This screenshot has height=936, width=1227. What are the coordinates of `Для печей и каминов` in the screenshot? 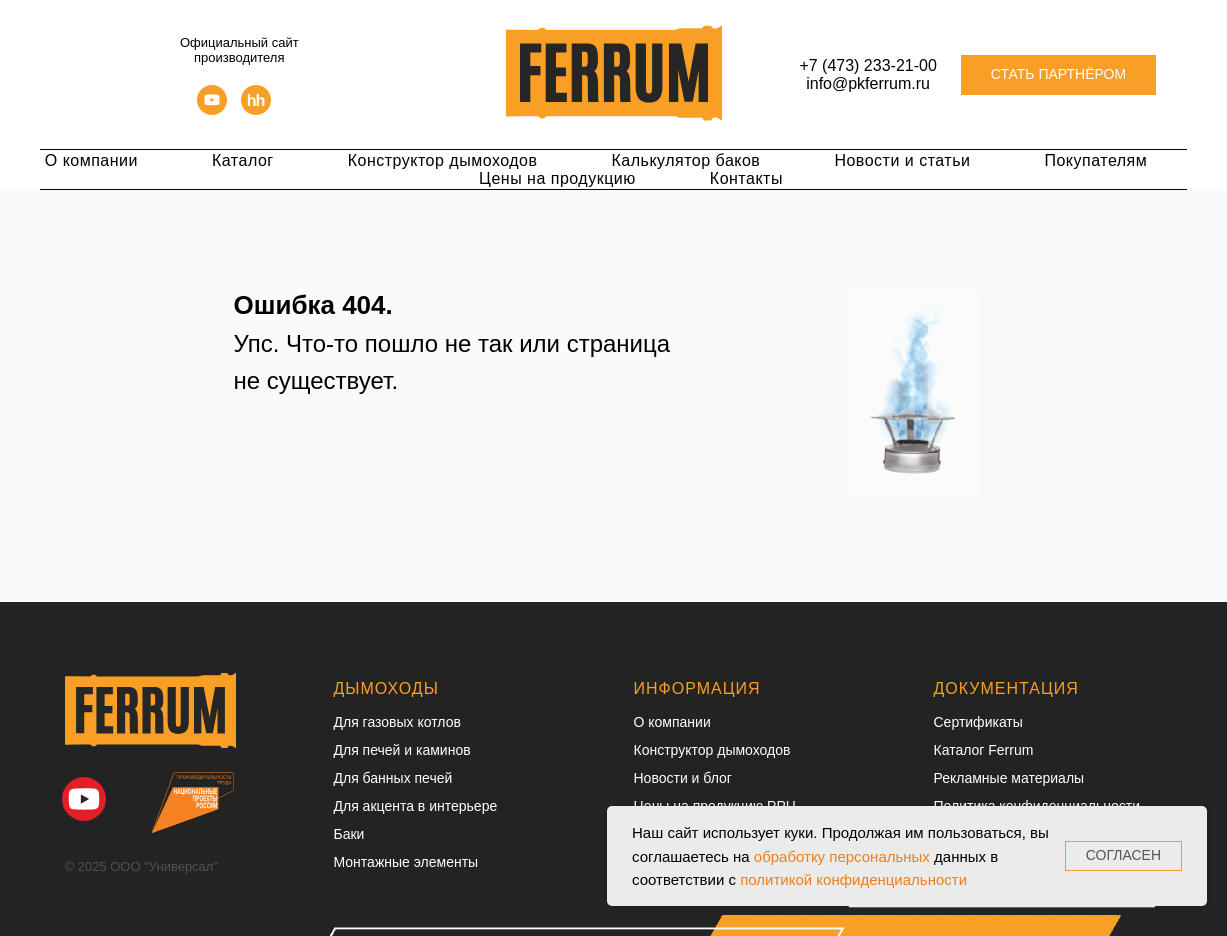 It's located at (402, 750).